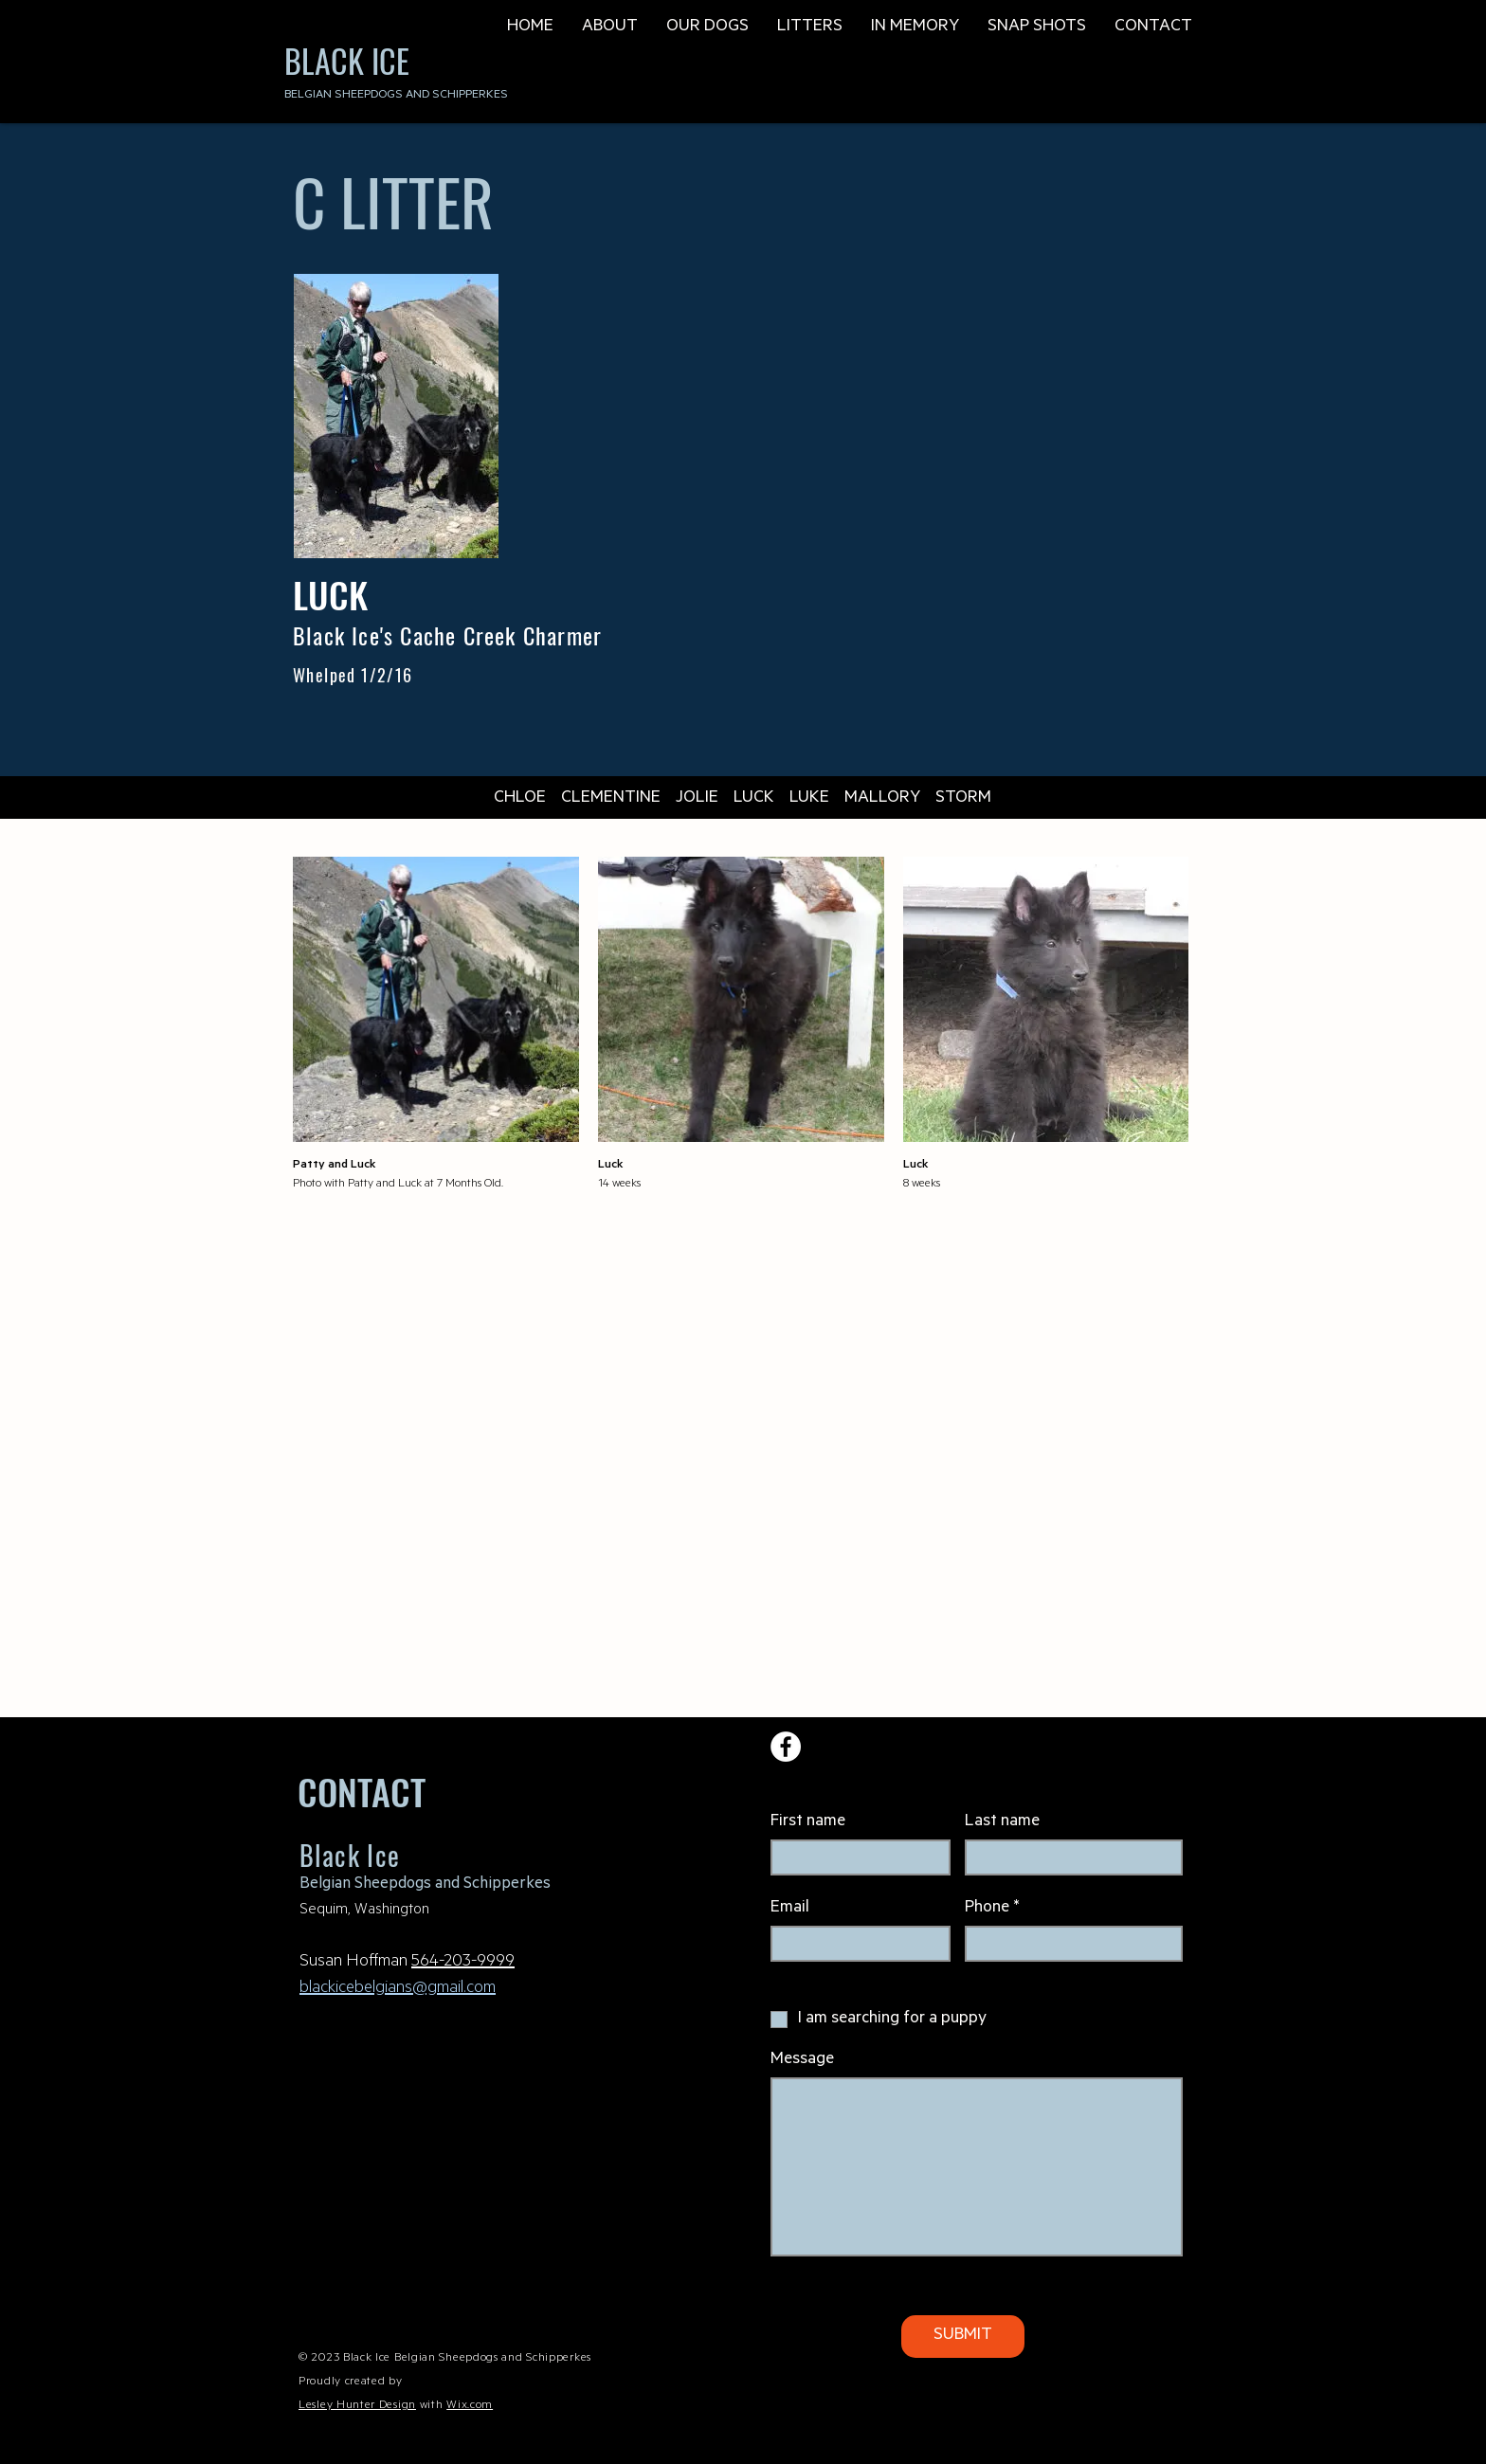 This screenshot has width=1486, height=2464. I want to click on Lesley Hunter Design, so click(357, 2406).